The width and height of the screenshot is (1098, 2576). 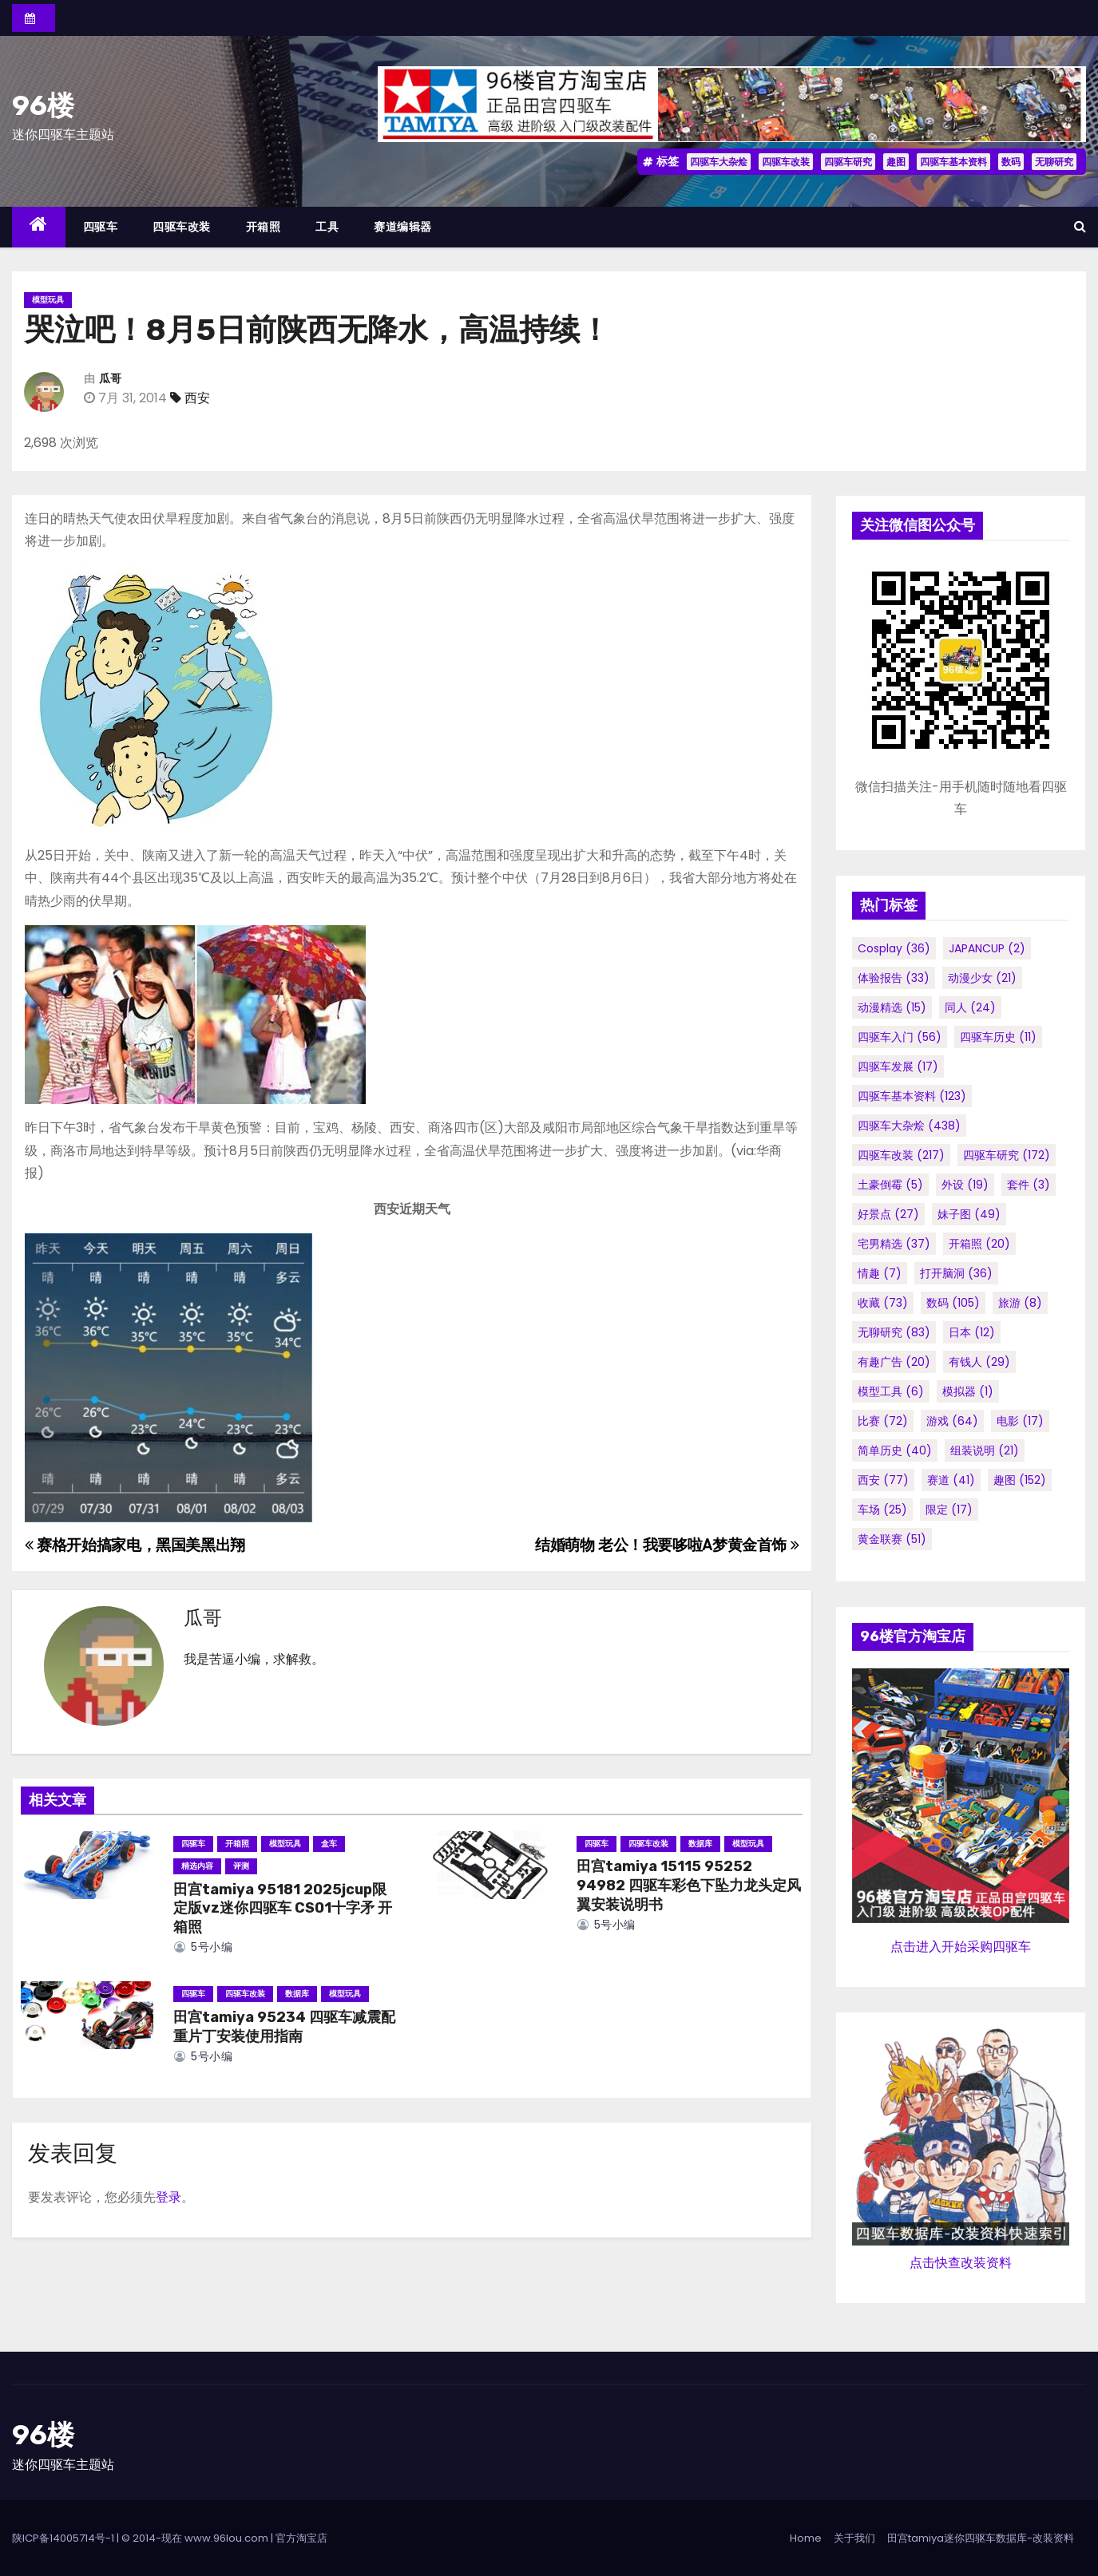 What do you see at coordinates (1019, 1480) in the screenshot?
I see `趣图 [趣图 (152个项目)]` at bounding box center [1019, 1480].